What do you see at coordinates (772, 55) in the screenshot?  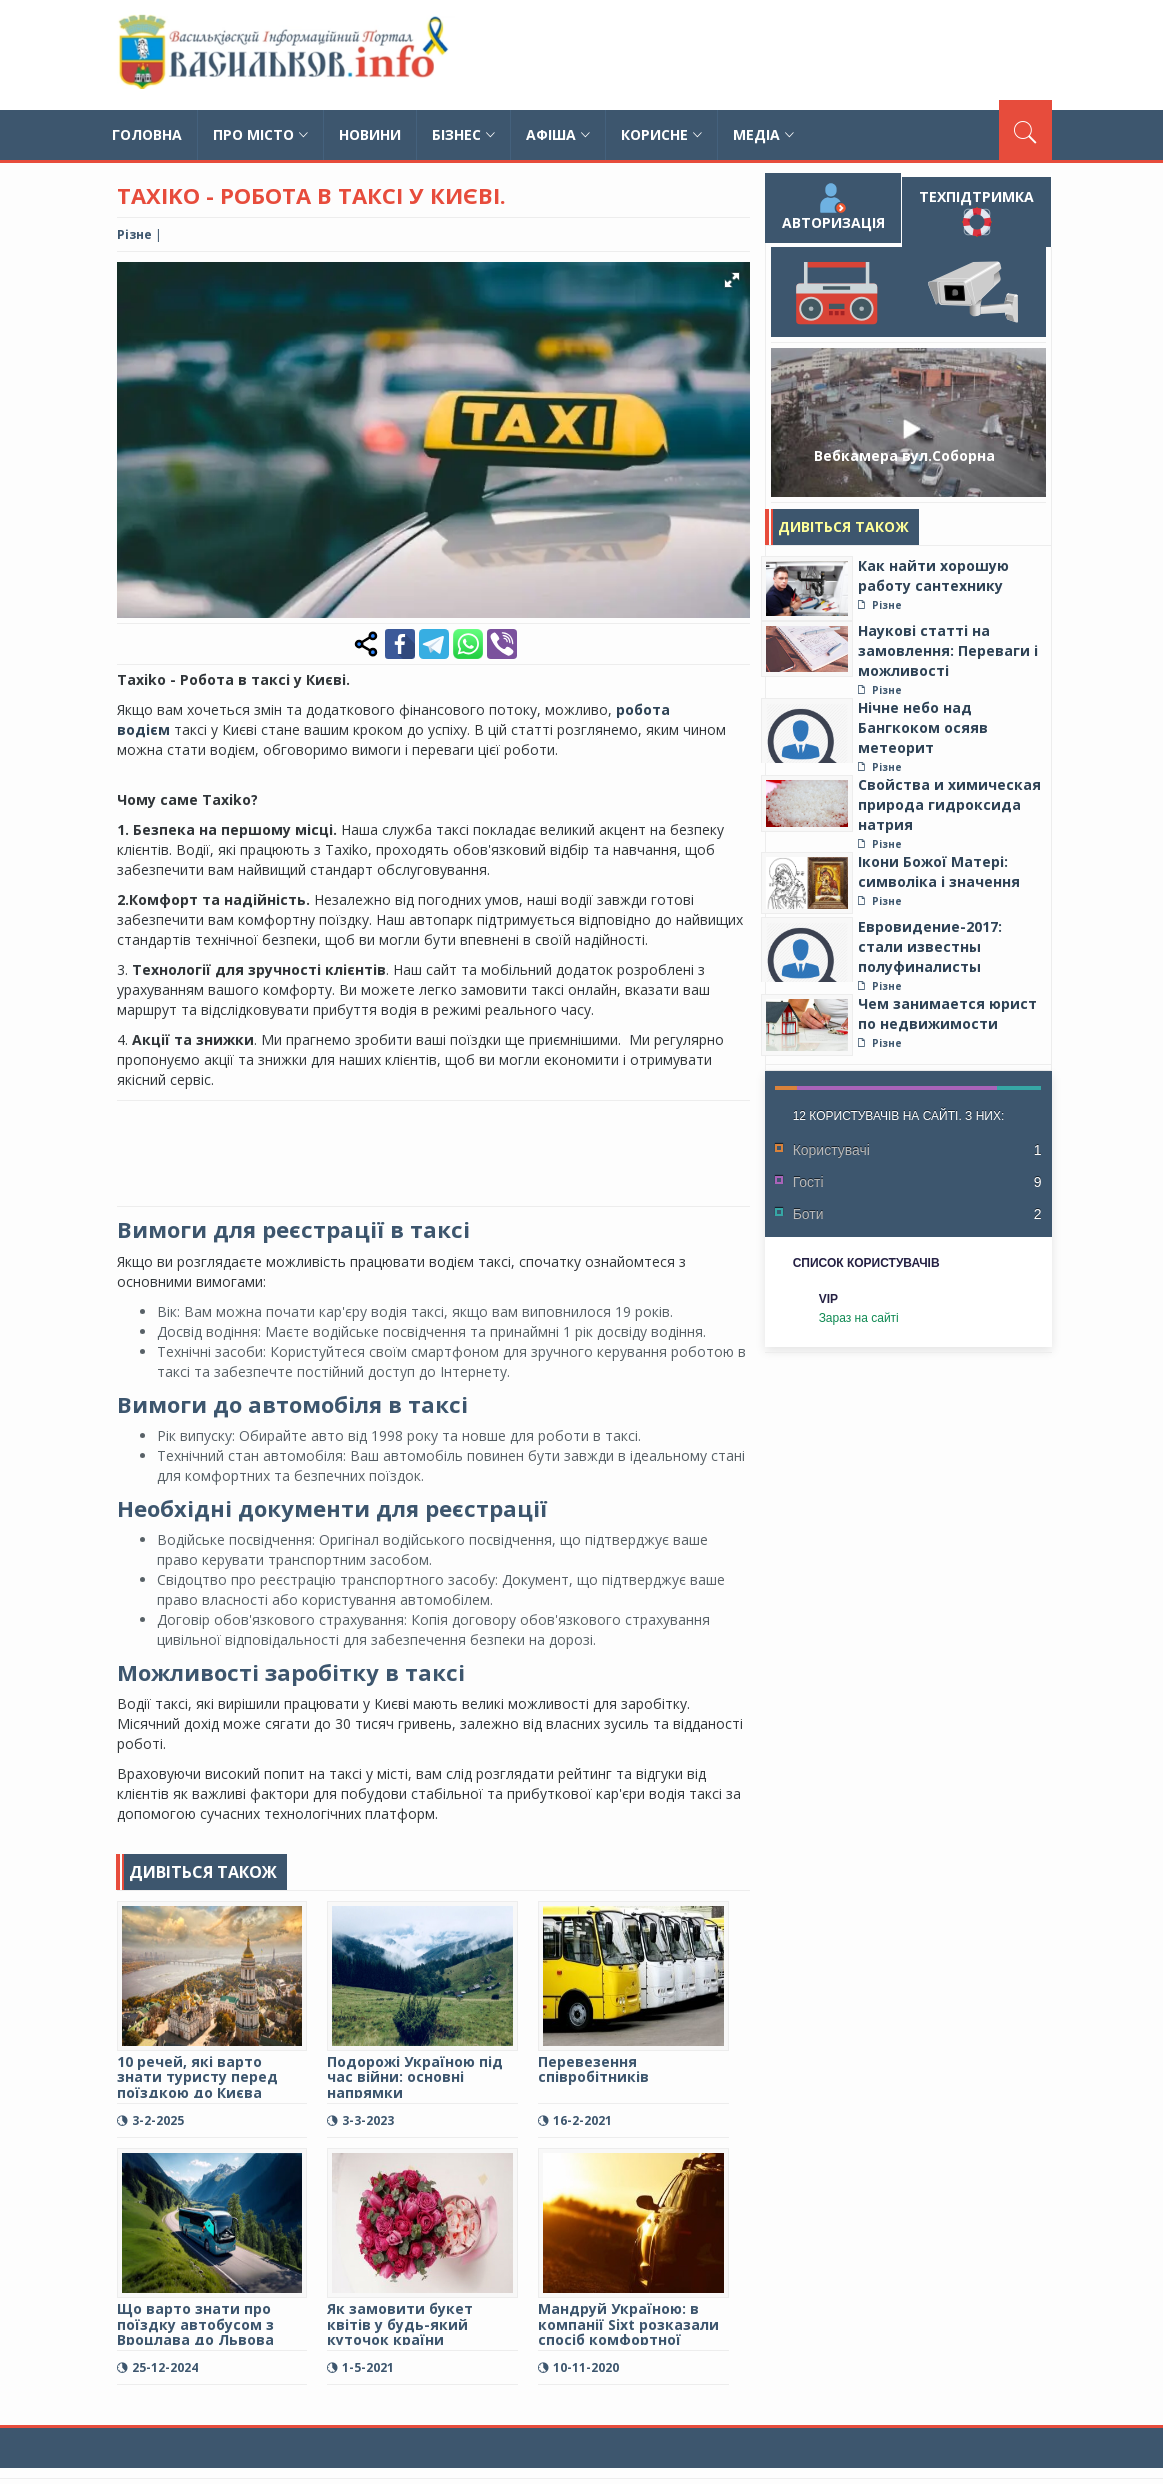 I see `[Advertisement]` at bounding box center [772, 55].